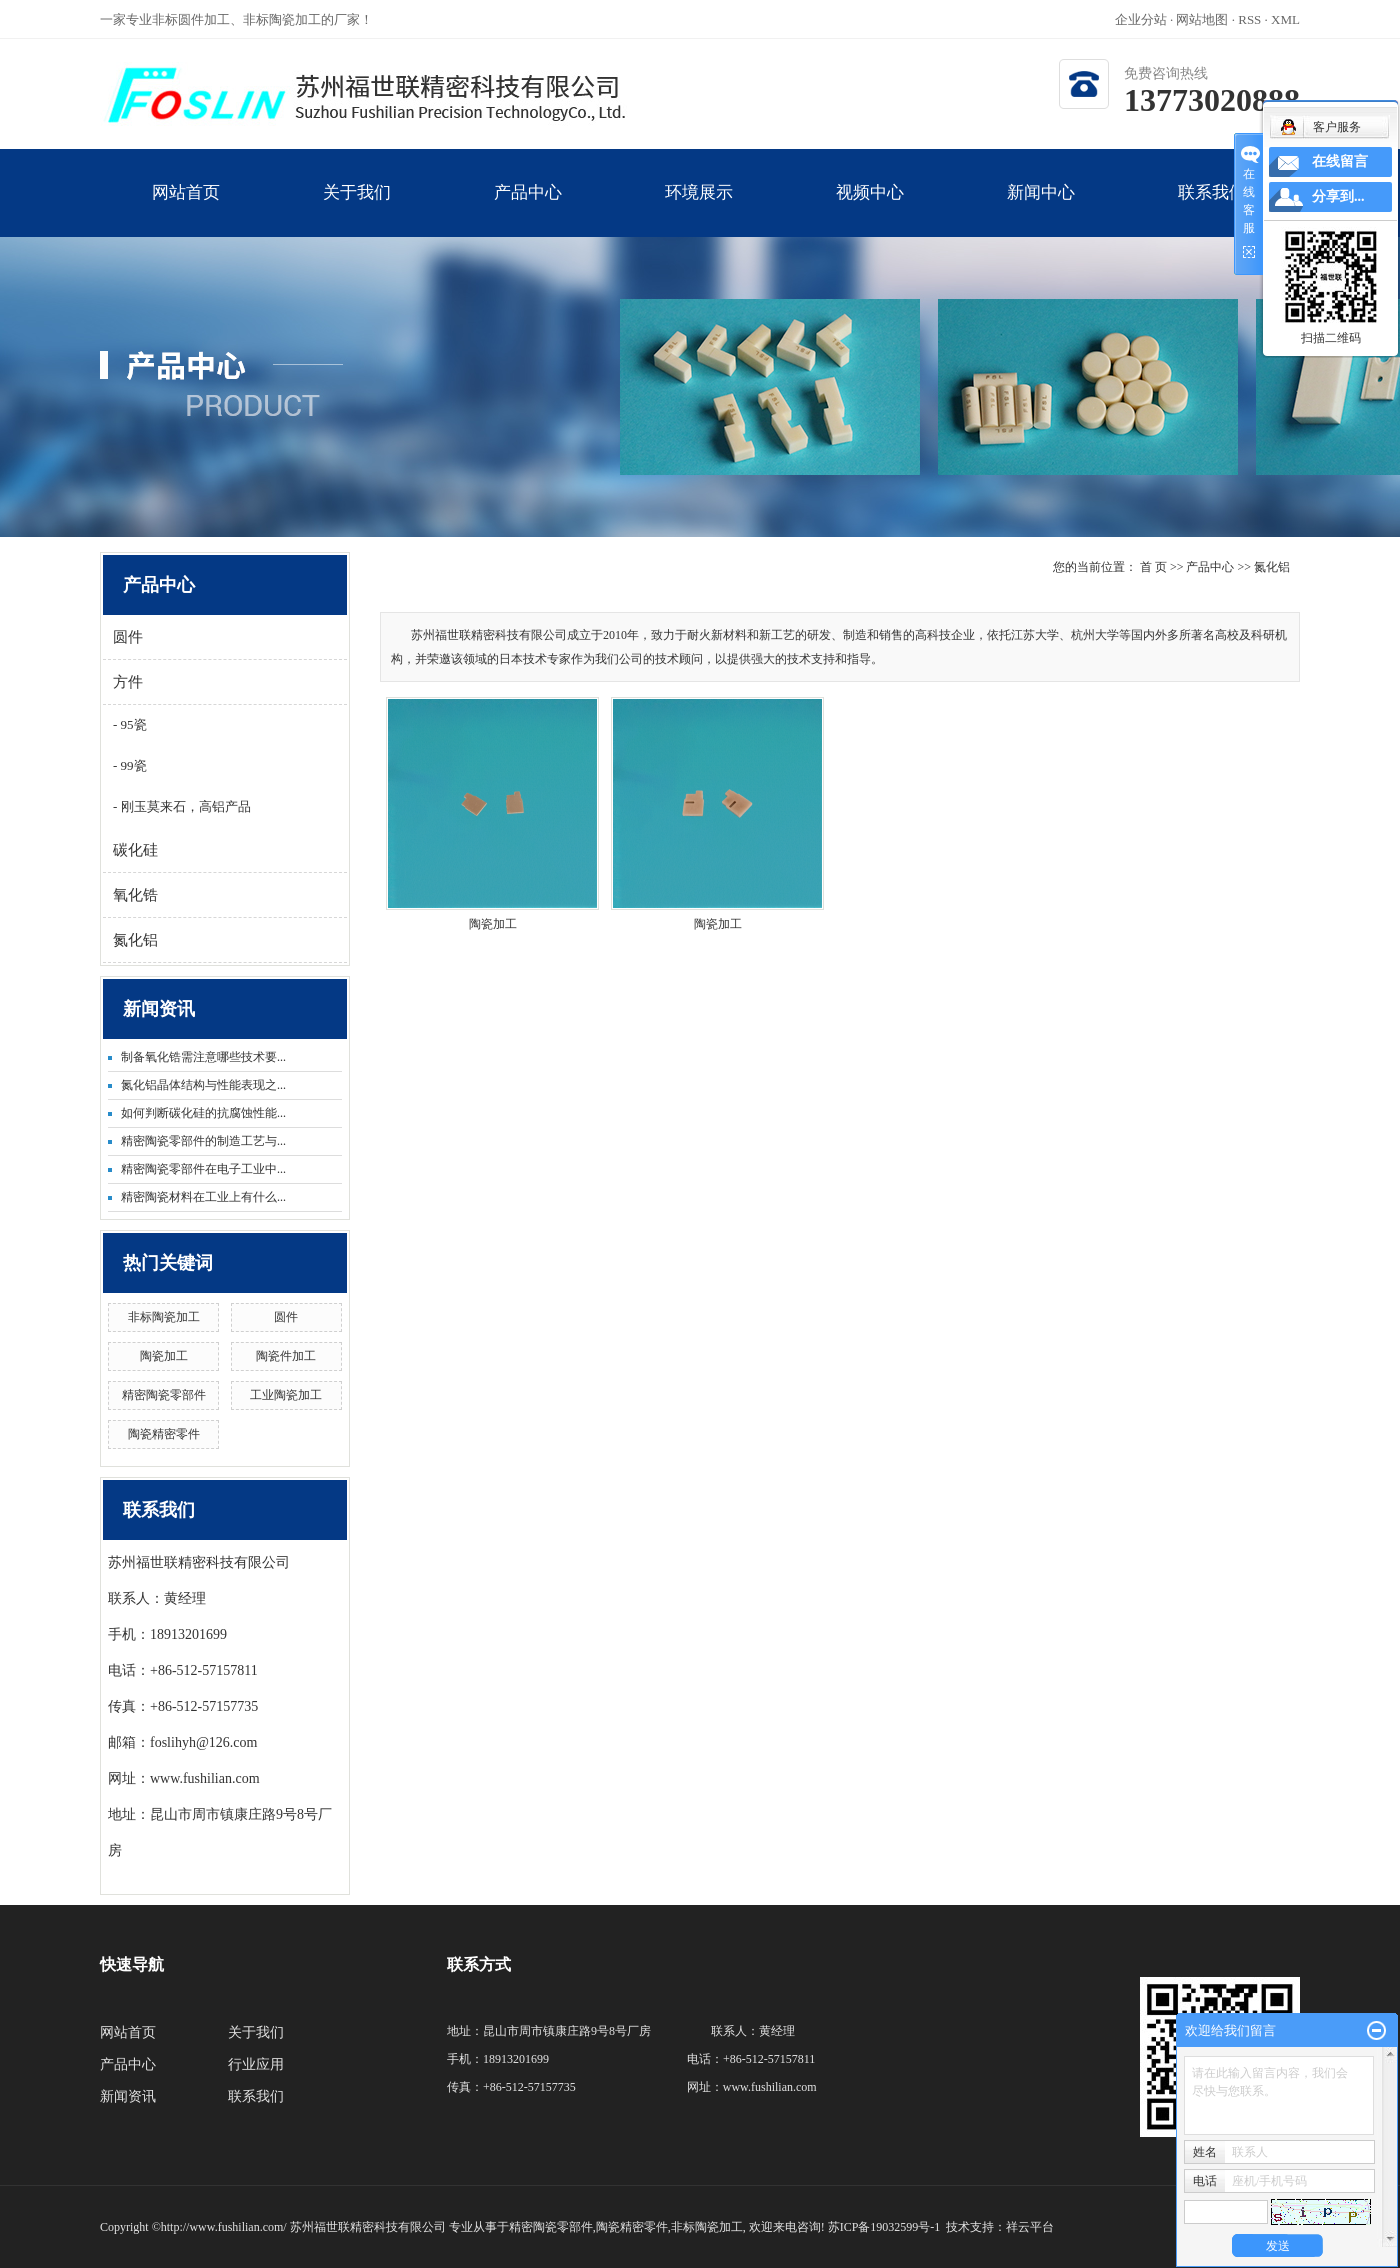  Describe the element at coordinates (185, 210) in the screenshot. I see `网站首页` at that location.